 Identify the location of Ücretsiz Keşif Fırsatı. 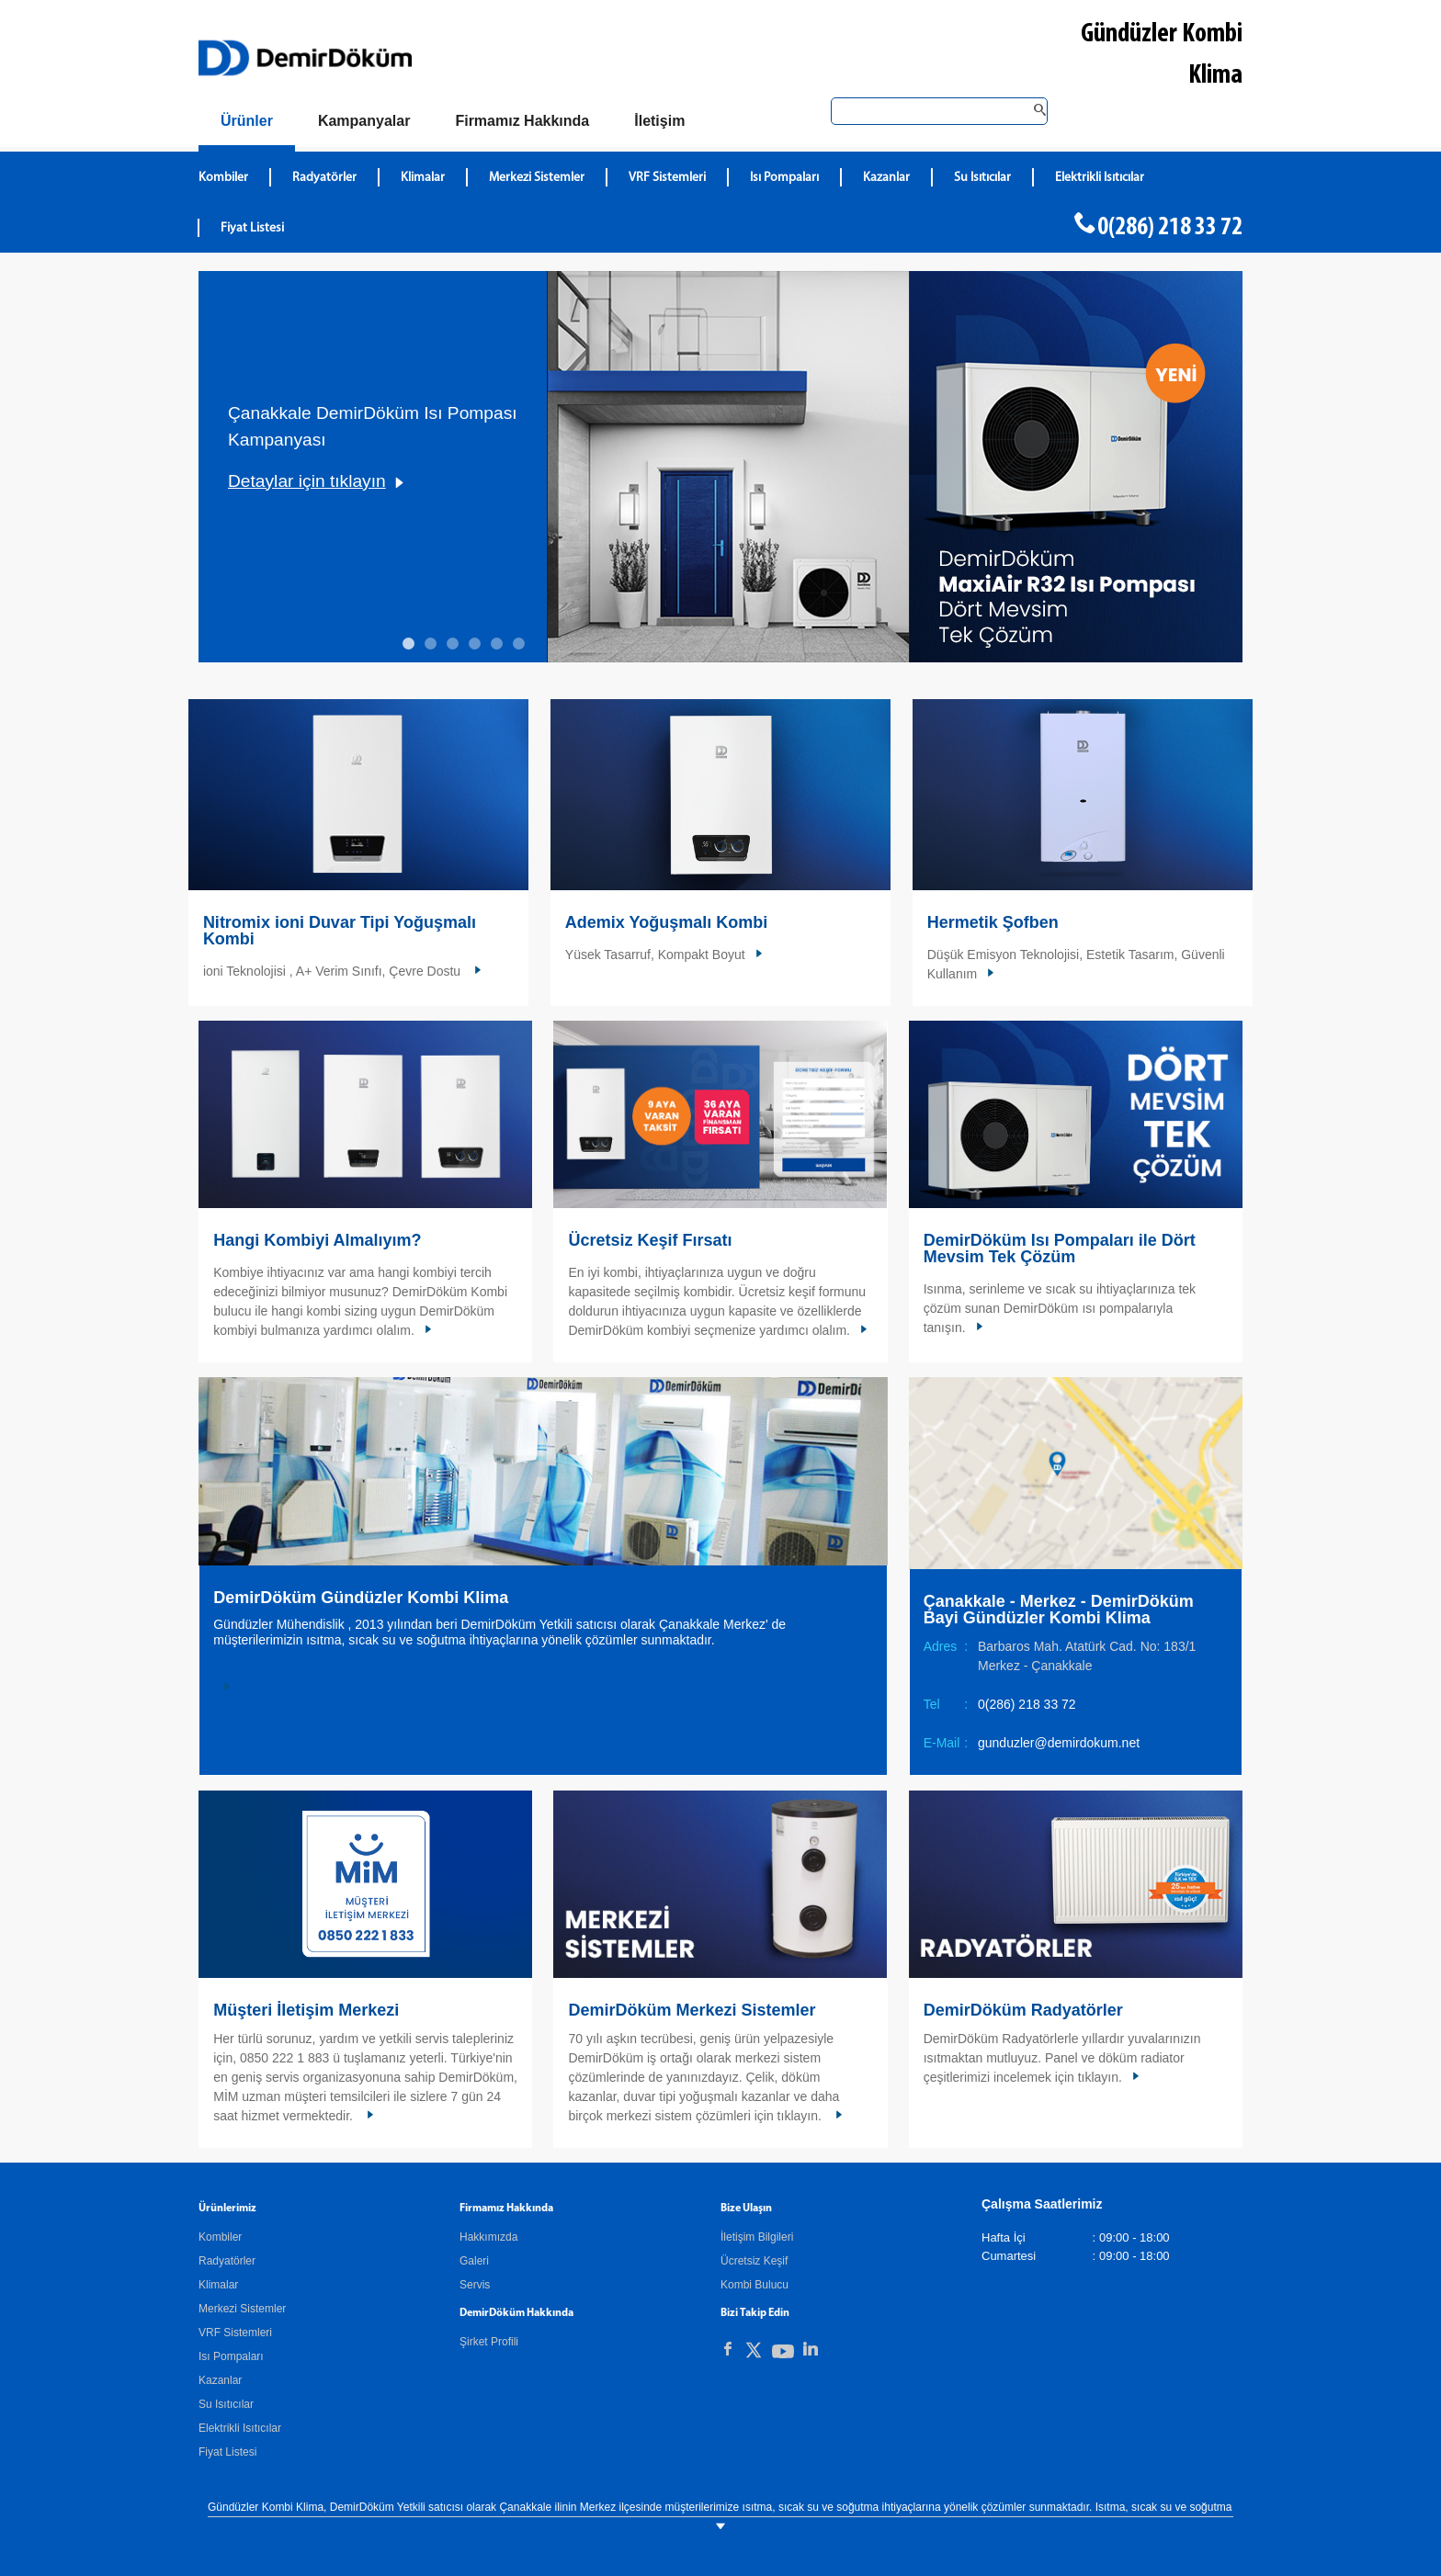
(650, 1240).